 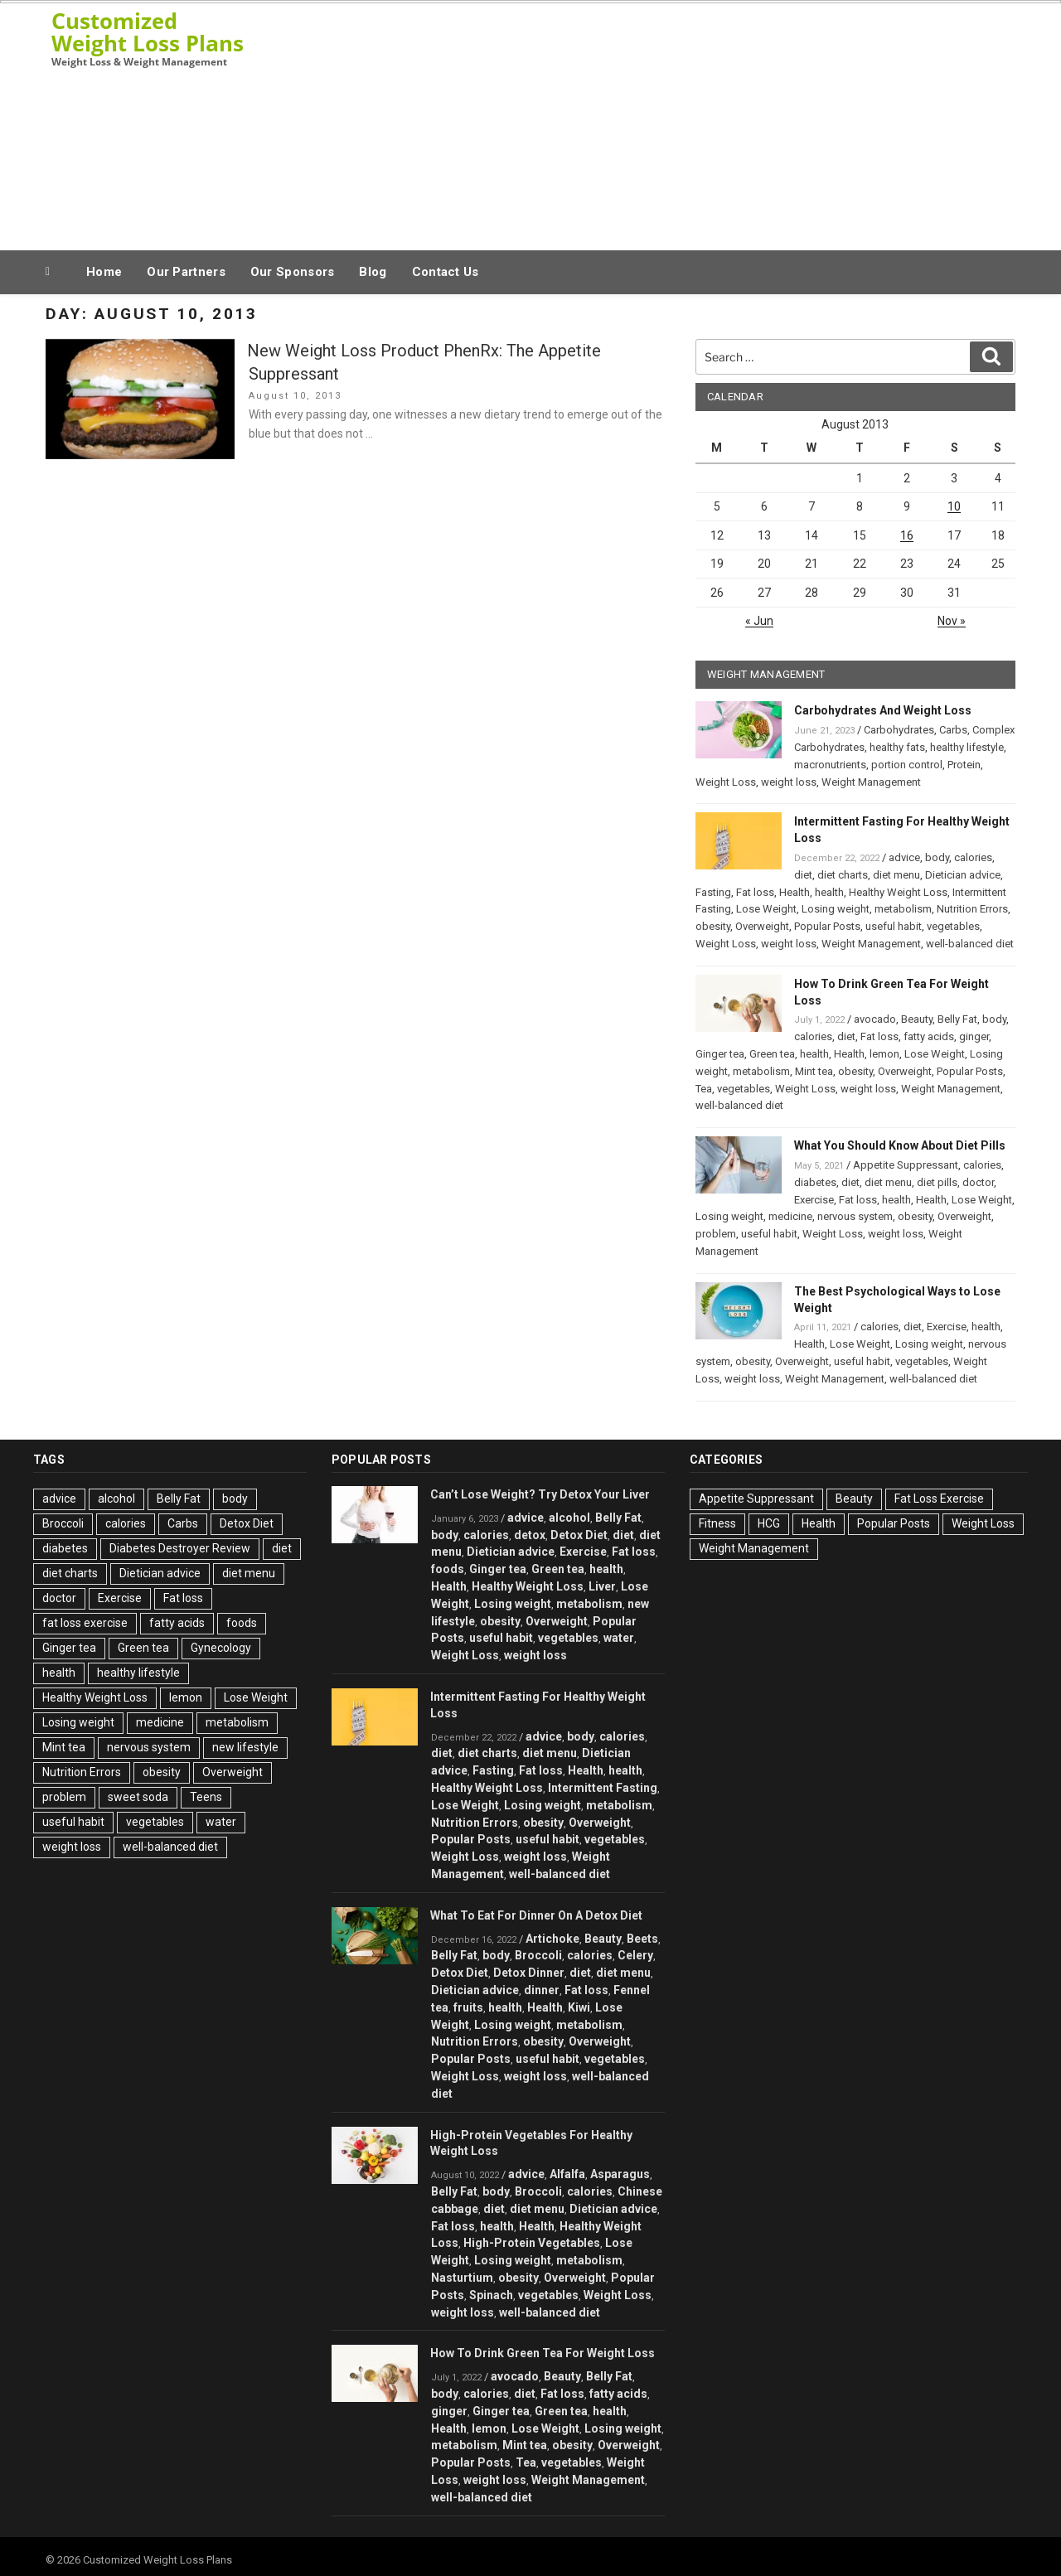 What do you see at coordinates (842, 875) in the screenshot?
I see `diet charts` at bounding box center [842, 875].